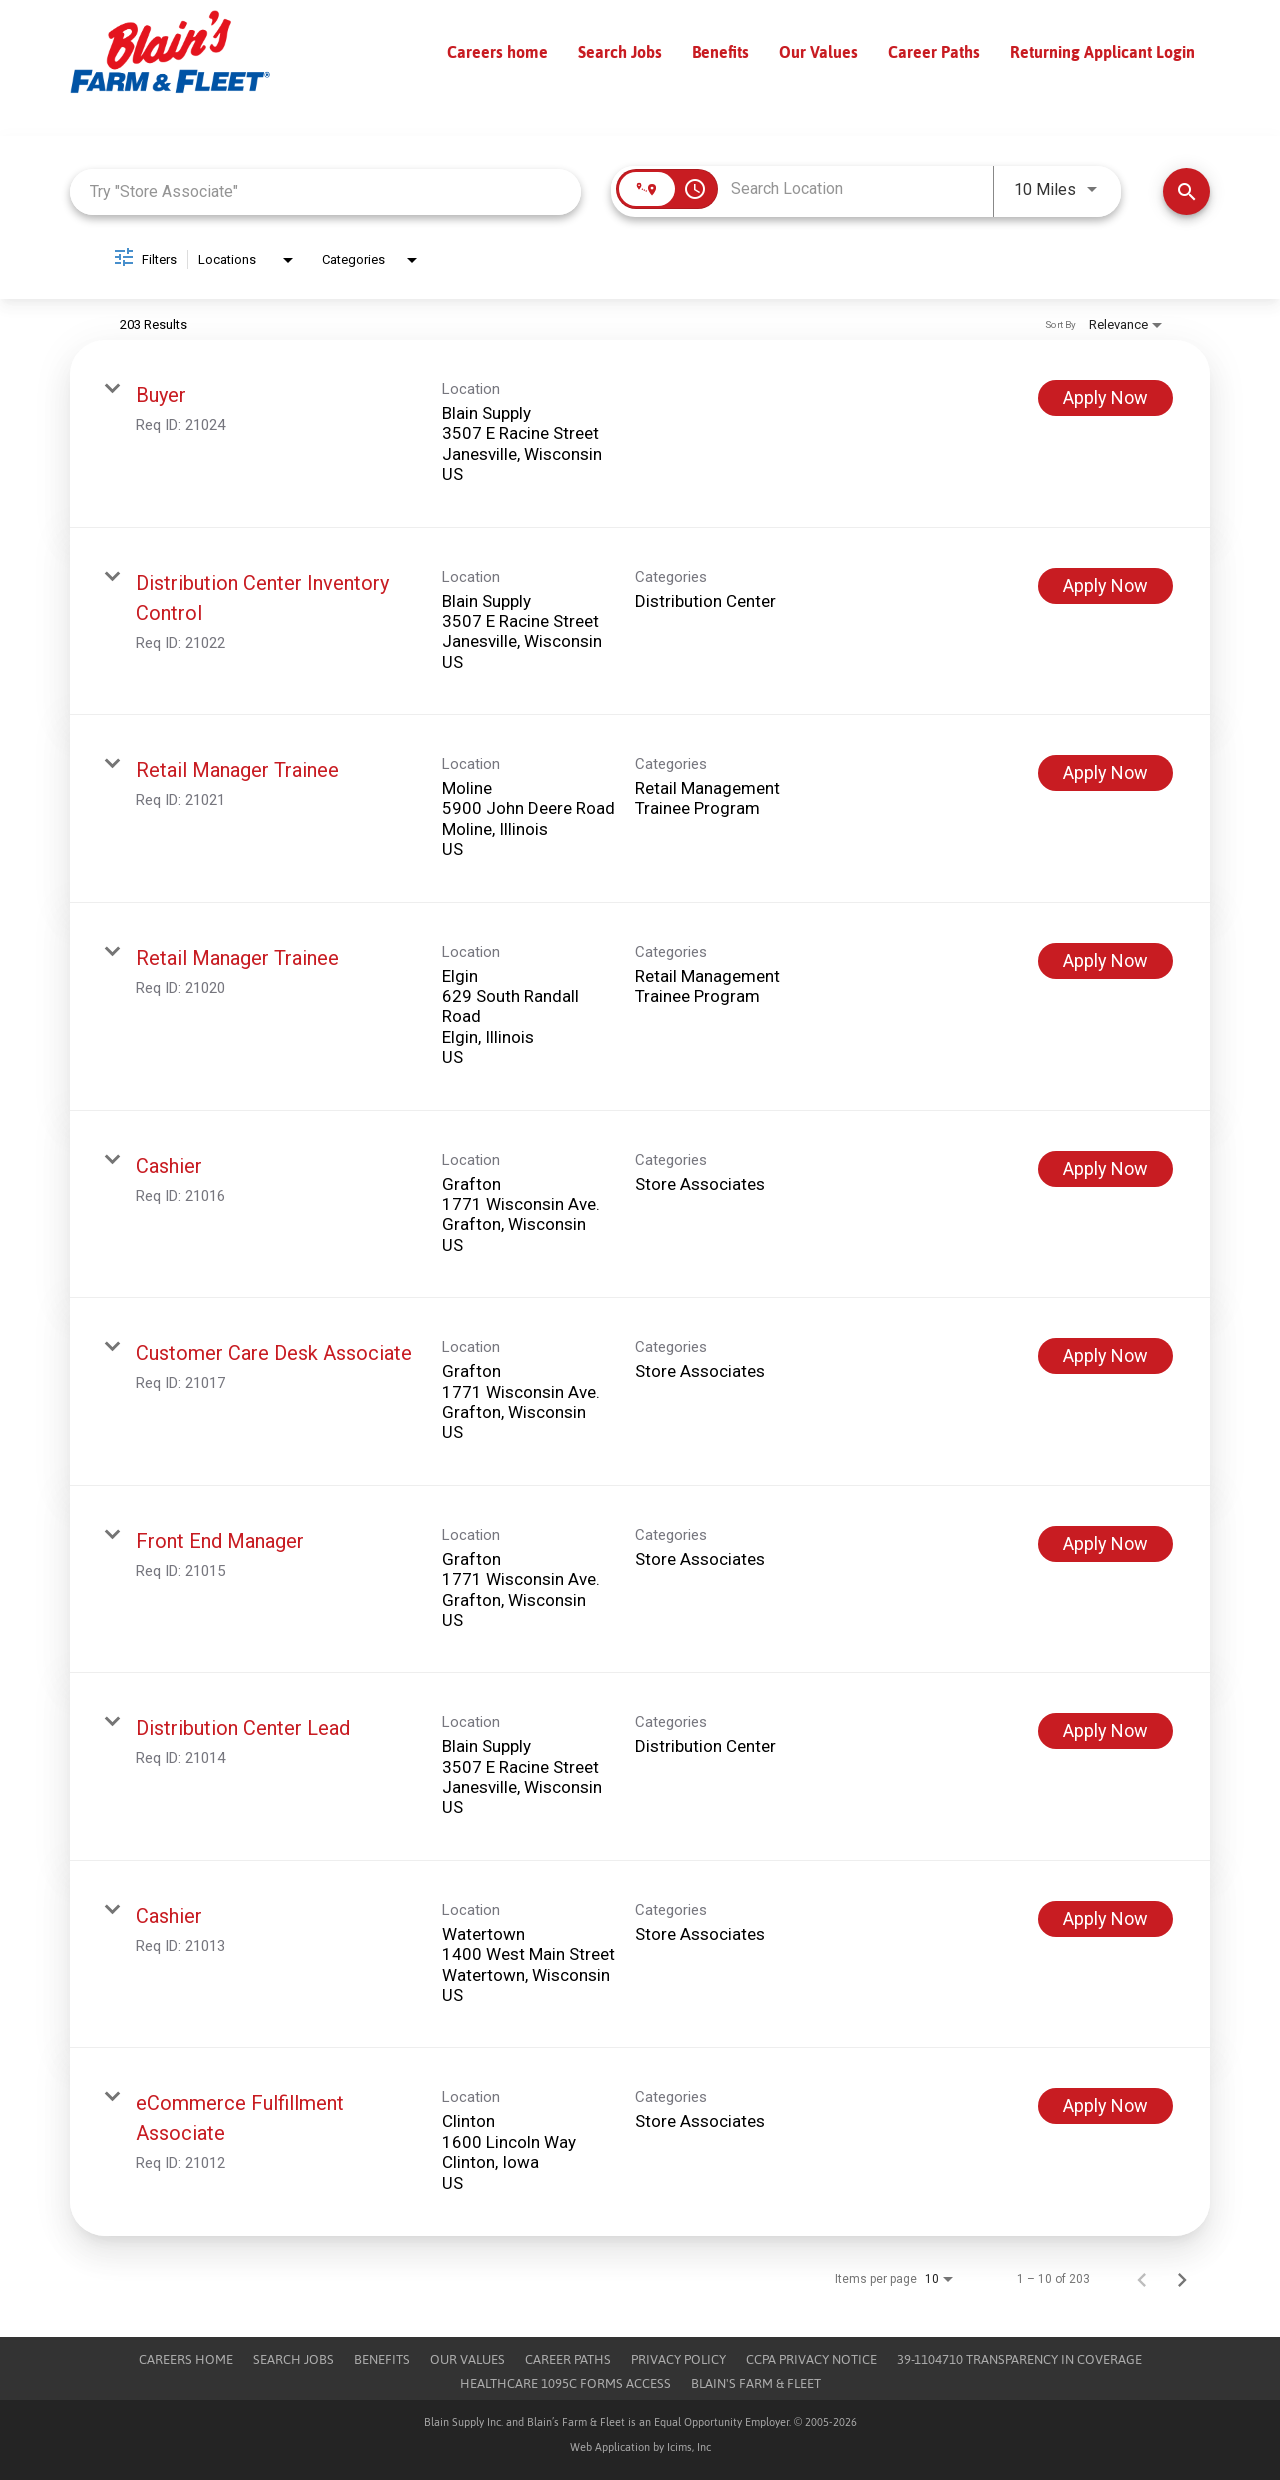 The image size is (1280, 2480). Describe the element at coordinates (1105, 586) in the screenshot. I see `[Apply Now : Distribution Center Inventory Control]` at that location.